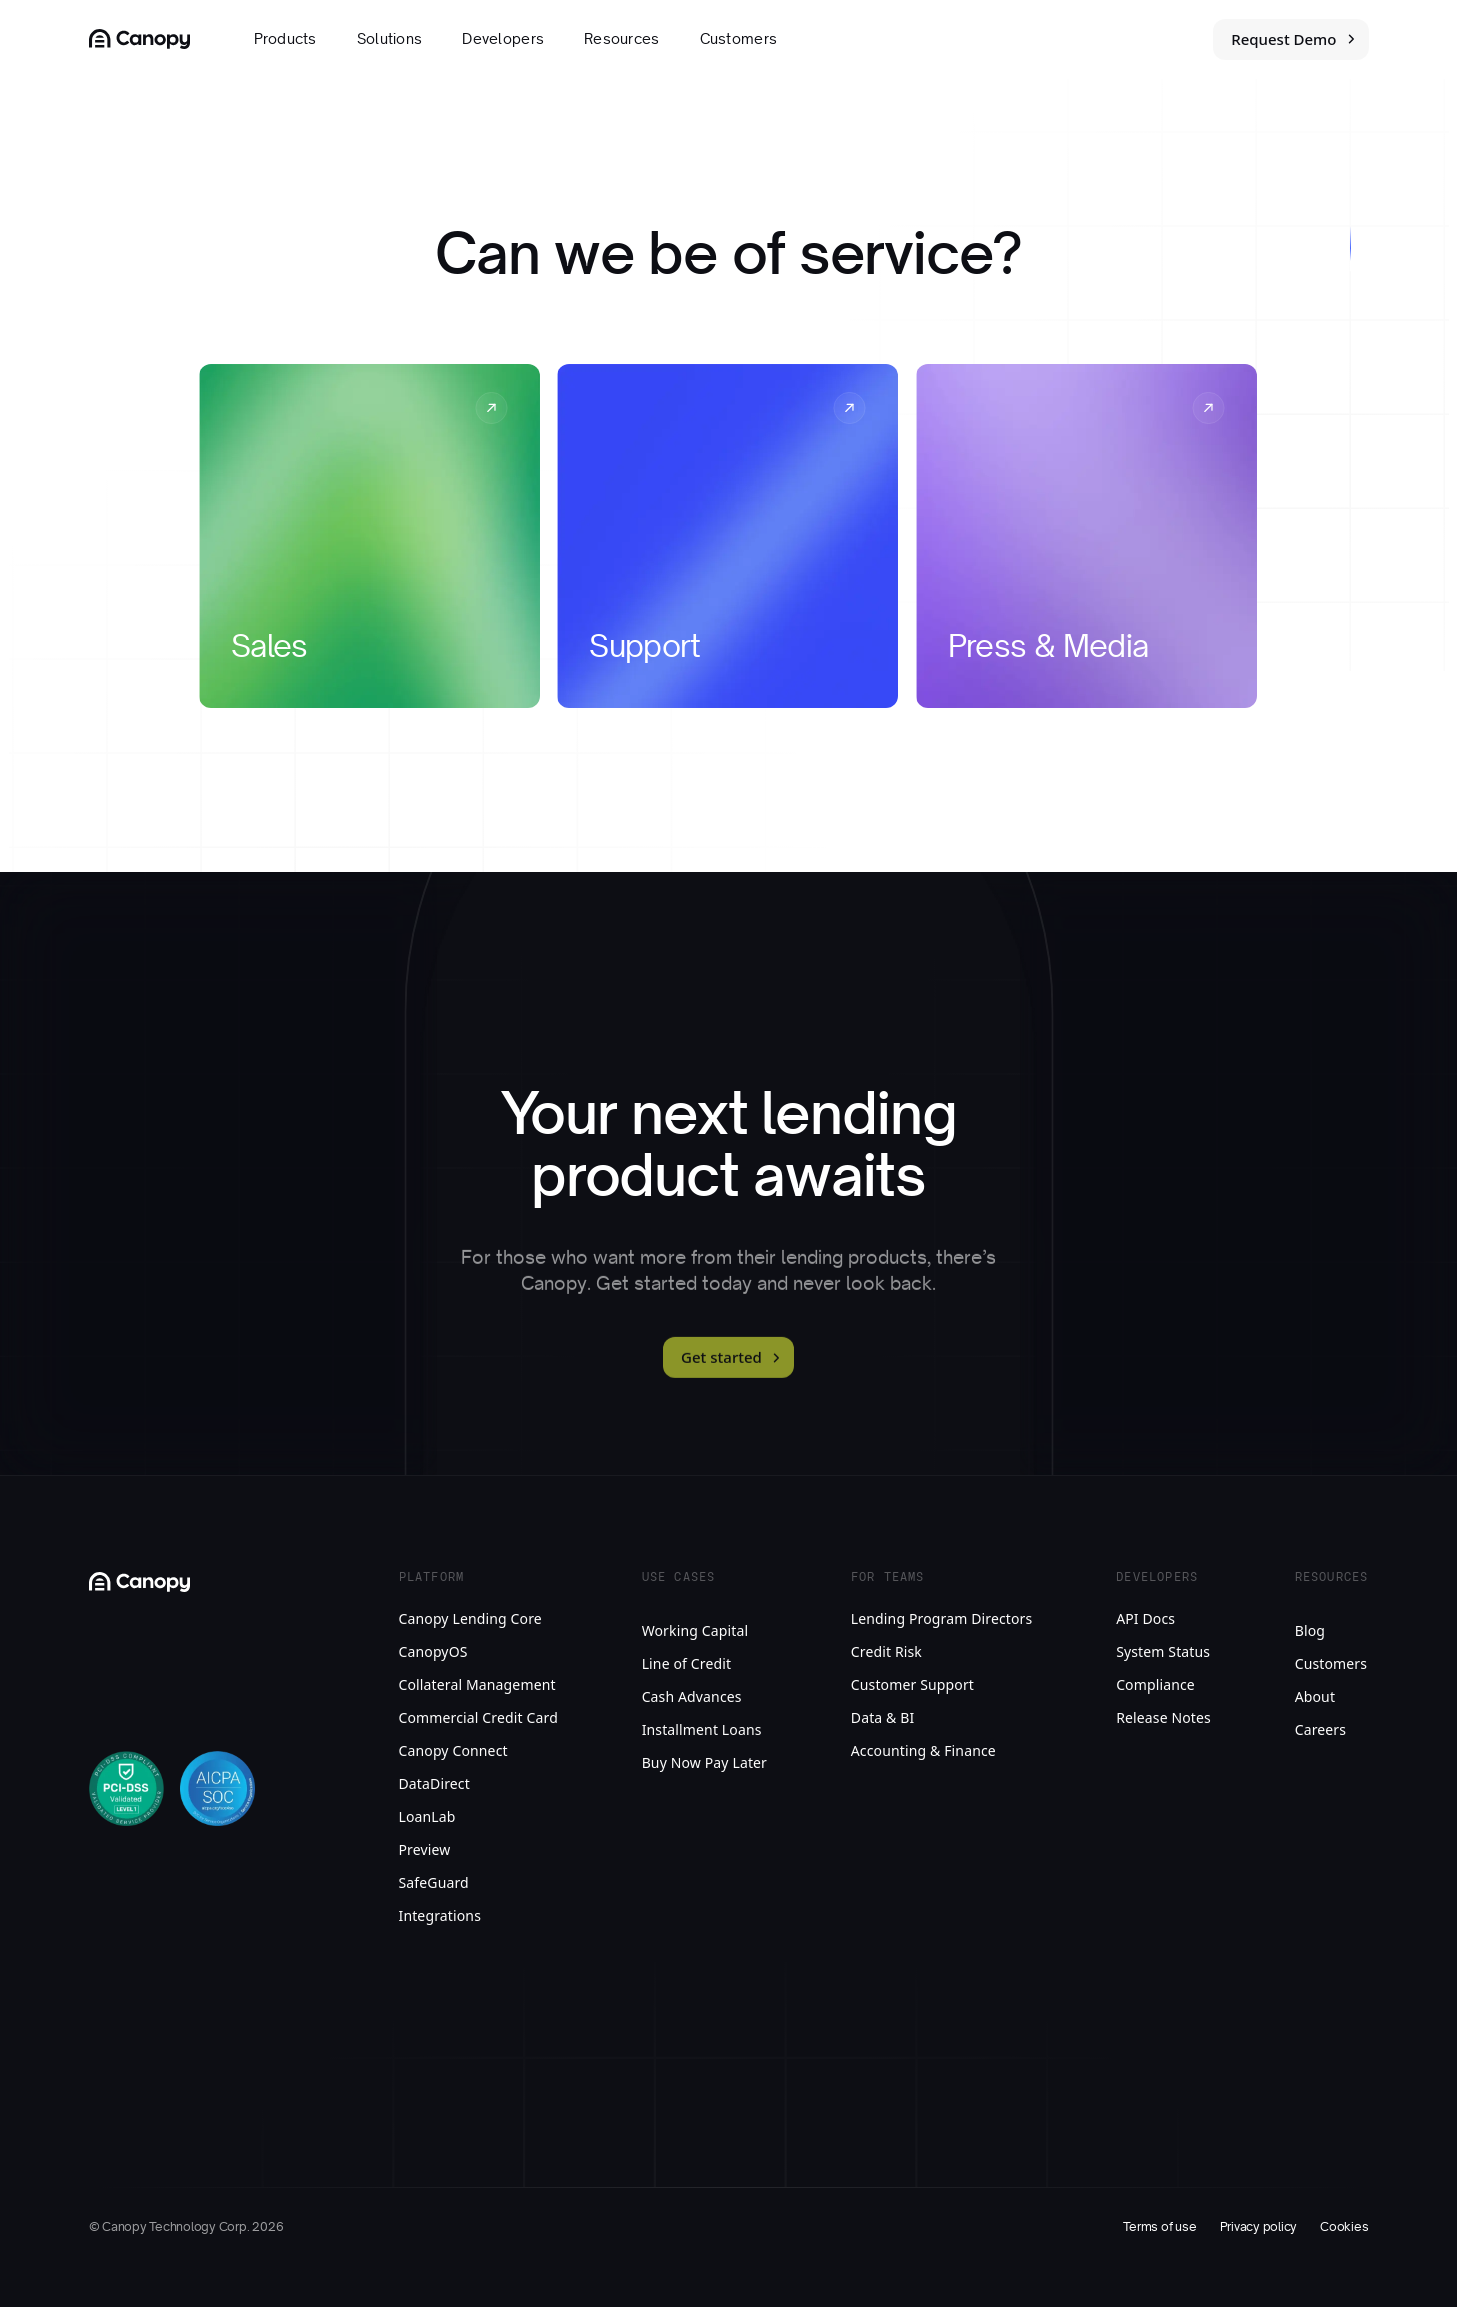  Describe the element at coordinates (425, 1849) in the screenshot. I see `Preview` at that location.